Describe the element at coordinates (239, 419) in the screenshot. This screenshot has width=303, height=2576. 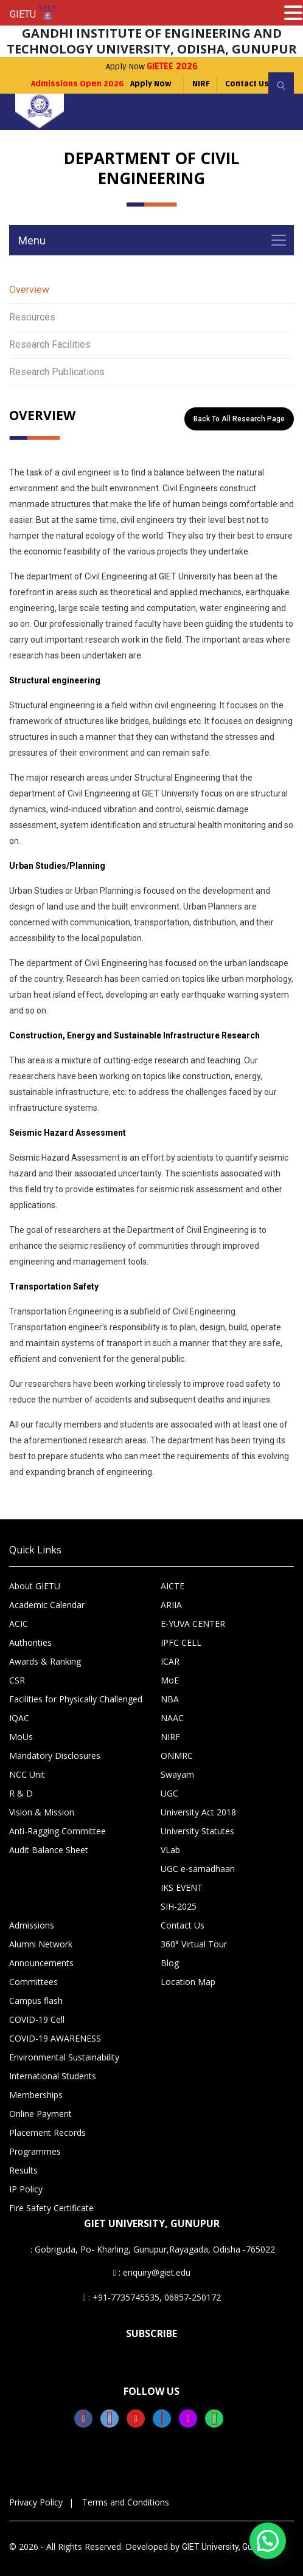
I see `Back to All Research Page` at that location.